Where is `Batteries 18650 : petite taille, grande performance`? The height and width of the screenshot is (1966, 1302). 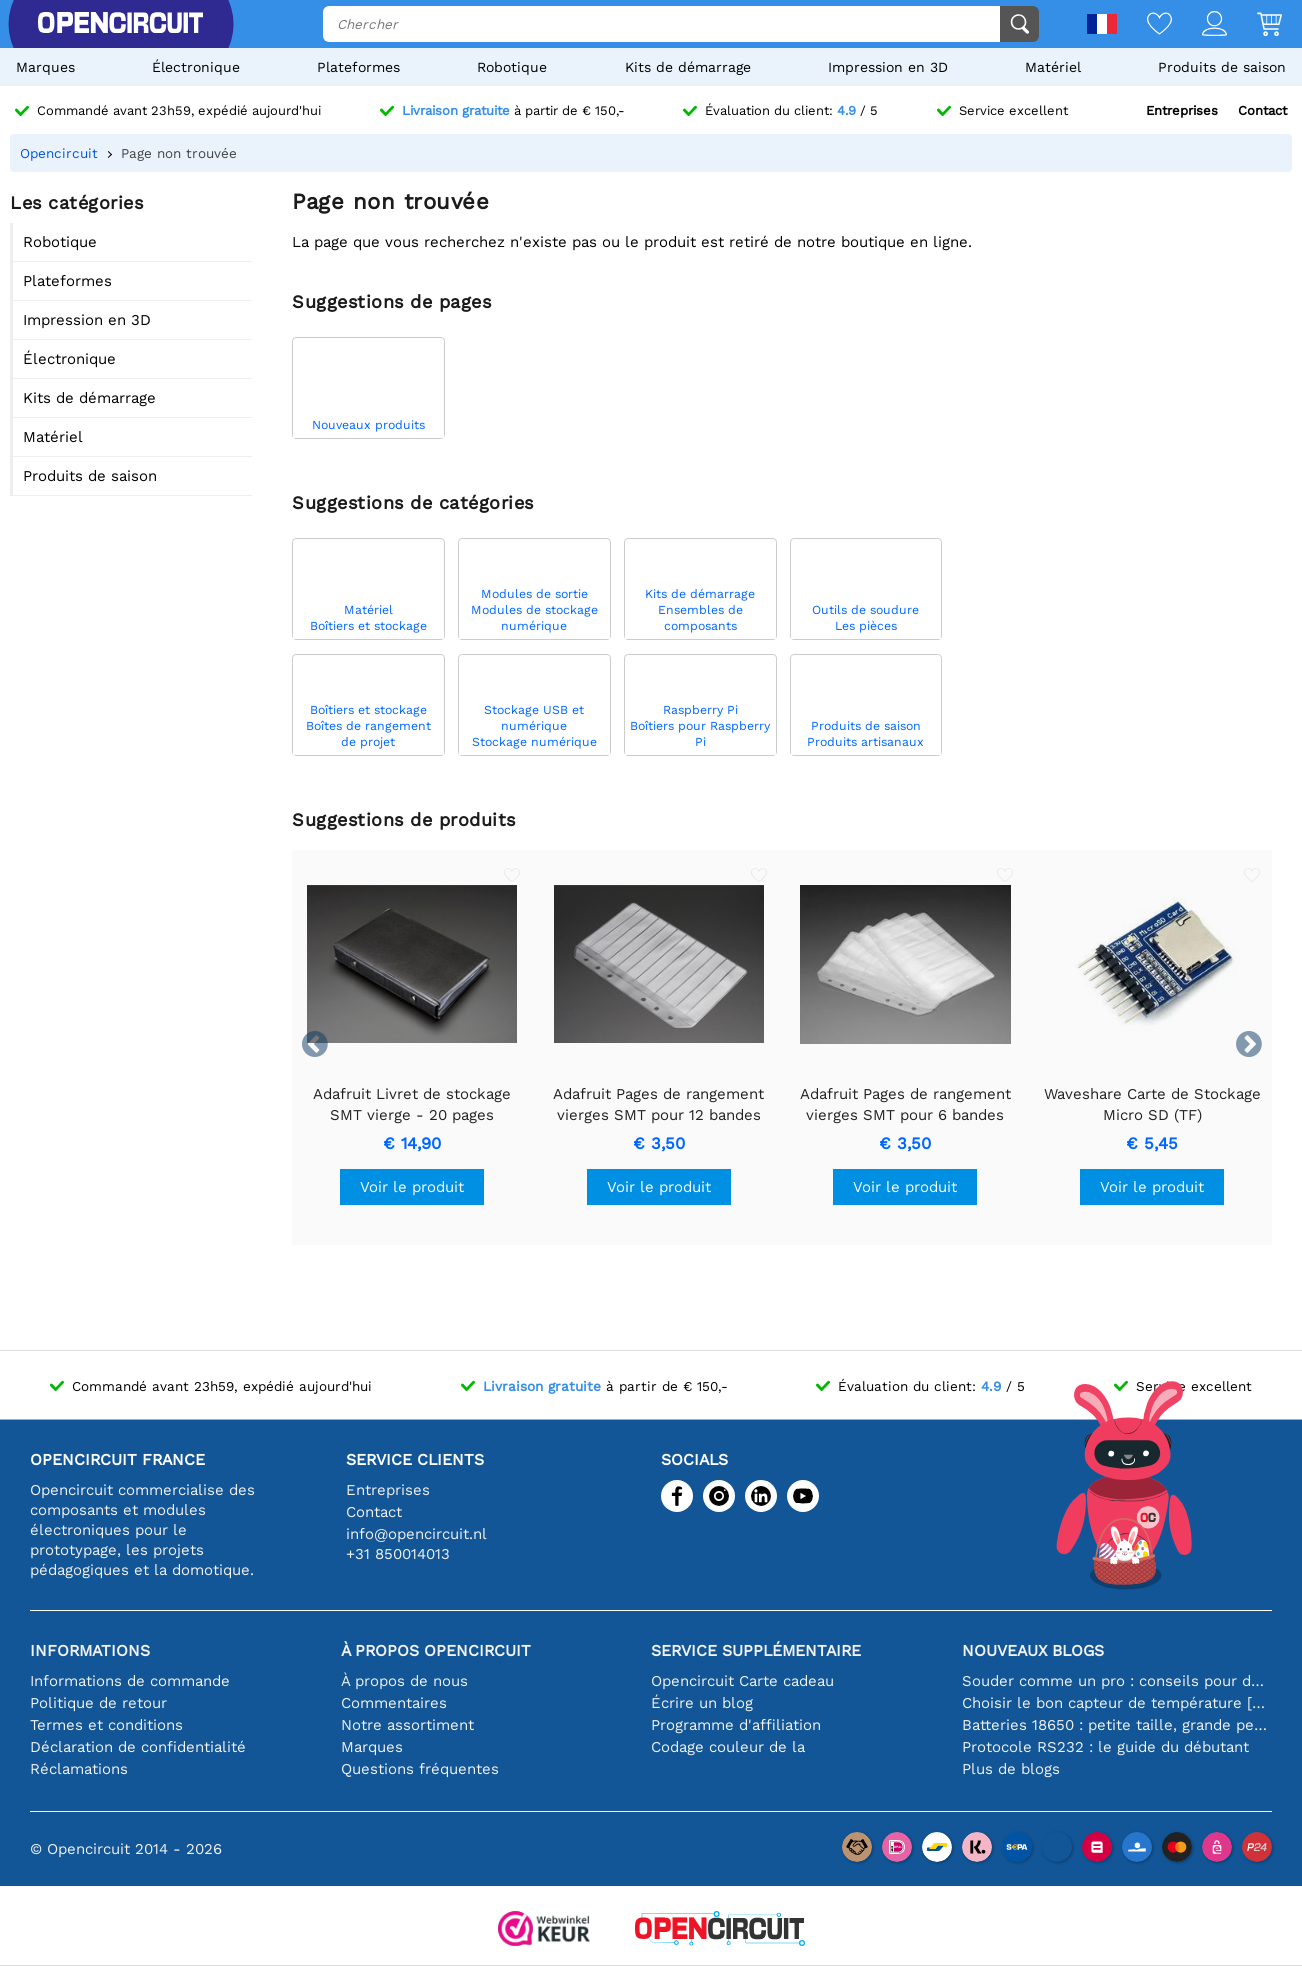
Batteries 18650 : petite taille, grande performance is located at coordinates (1117, 1725).